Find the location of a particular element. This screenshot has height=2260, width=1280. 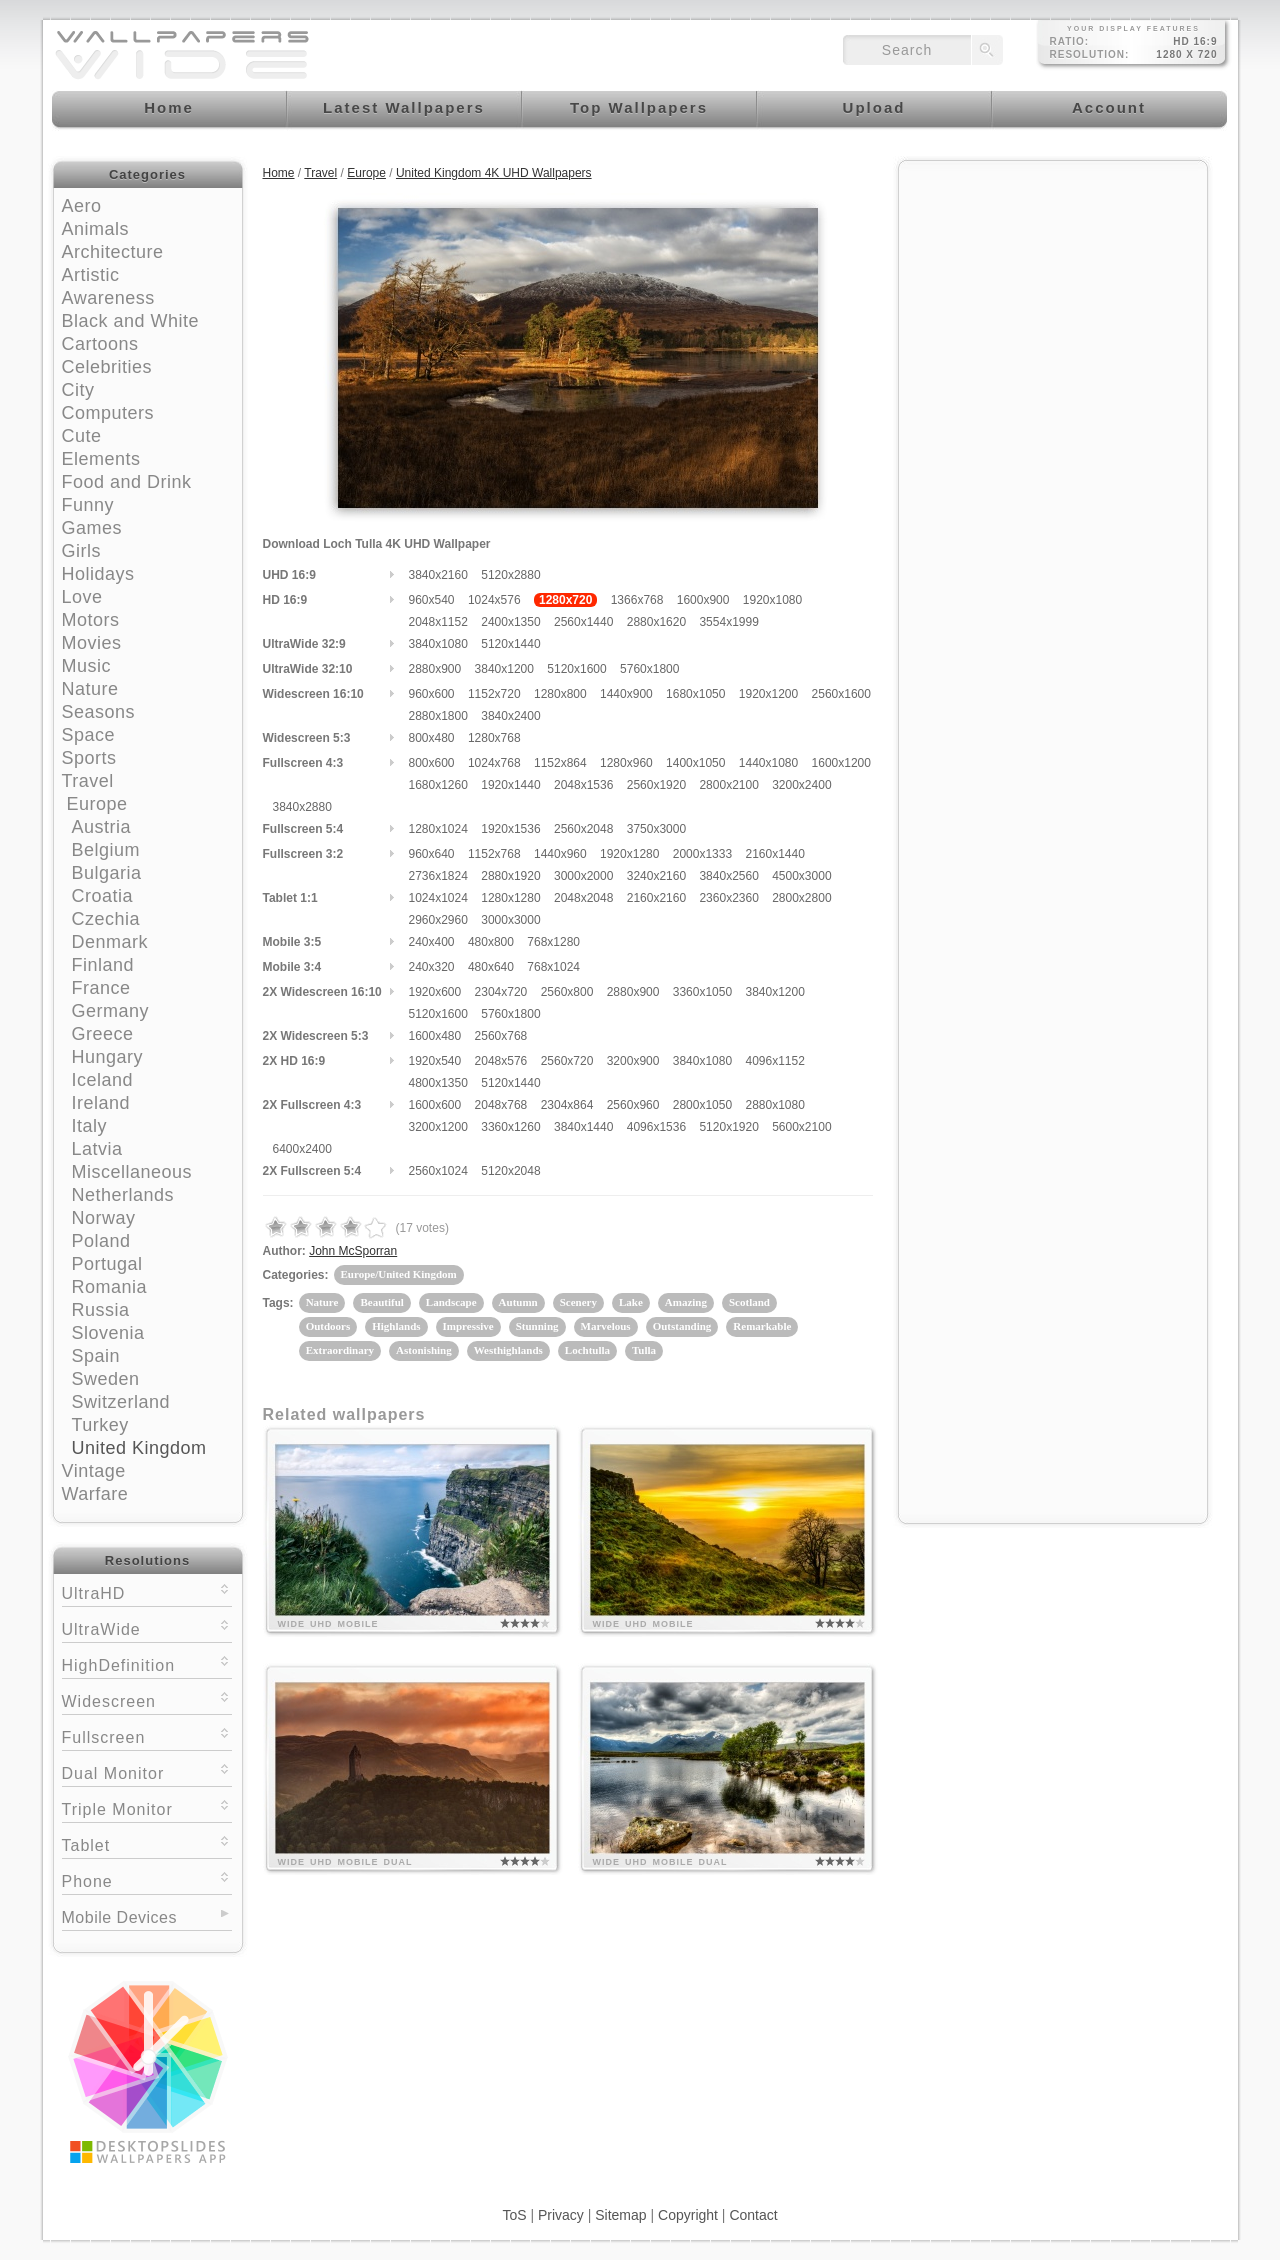

[Advertisement] is located at coordinates (1053, 297).